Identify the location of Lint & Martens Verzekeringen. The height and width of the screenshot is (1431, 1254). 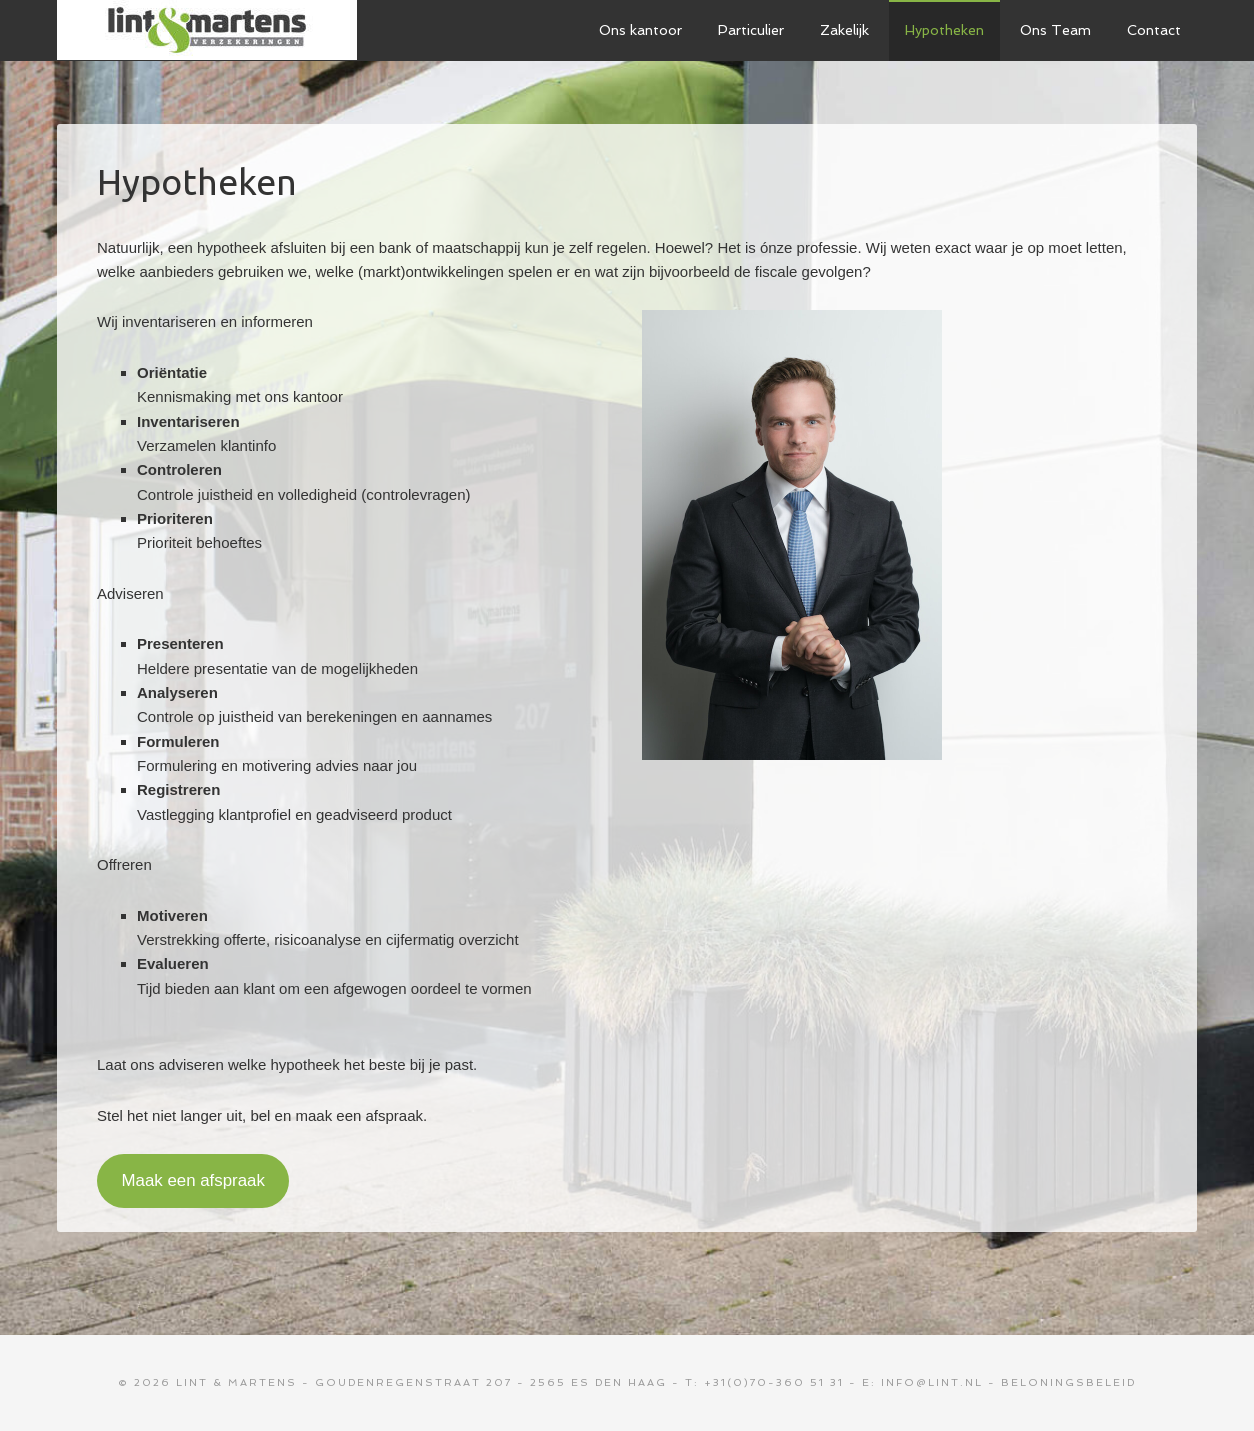
(207, 30).